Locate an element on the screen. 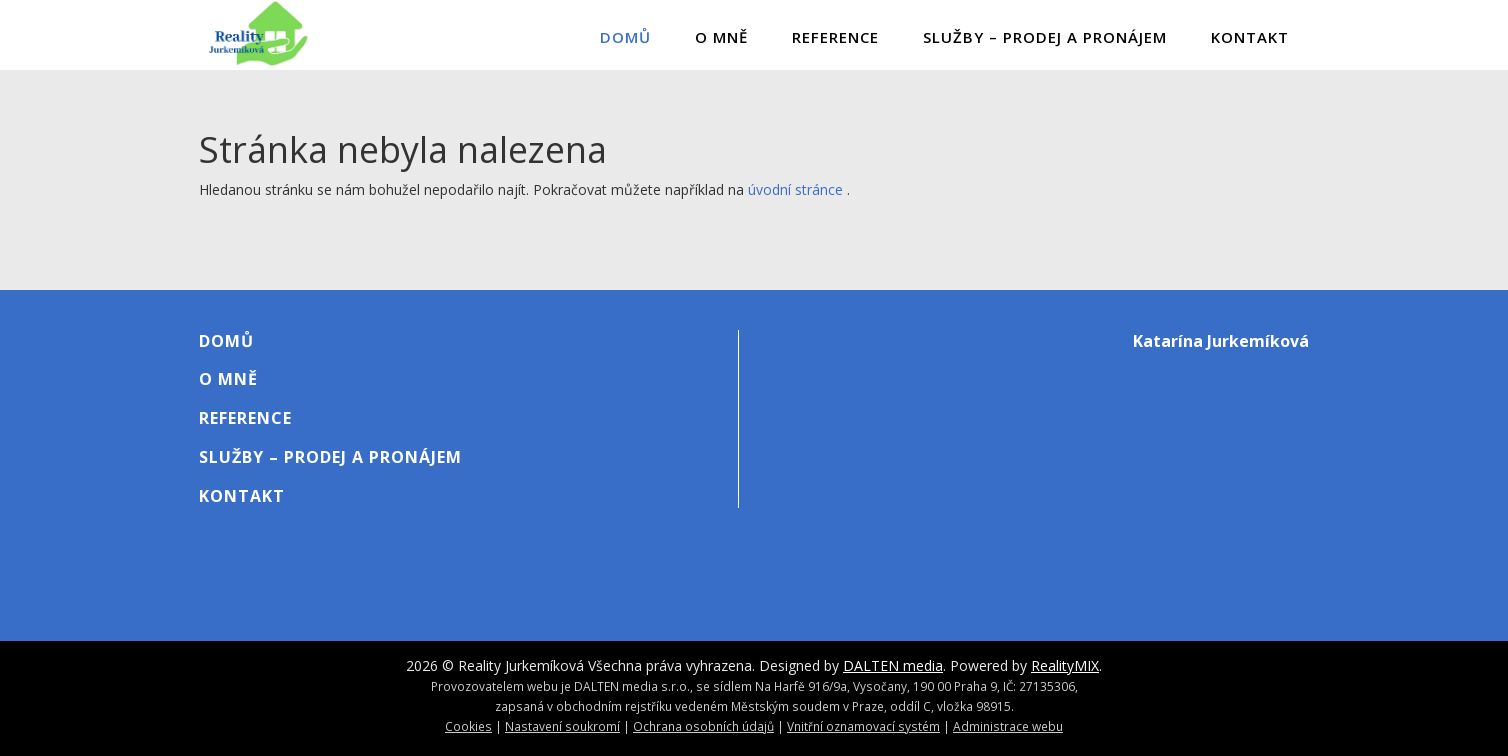 The height and width of the screenshot is (756, 1508). Cookies is located at coordinates (468, 726).